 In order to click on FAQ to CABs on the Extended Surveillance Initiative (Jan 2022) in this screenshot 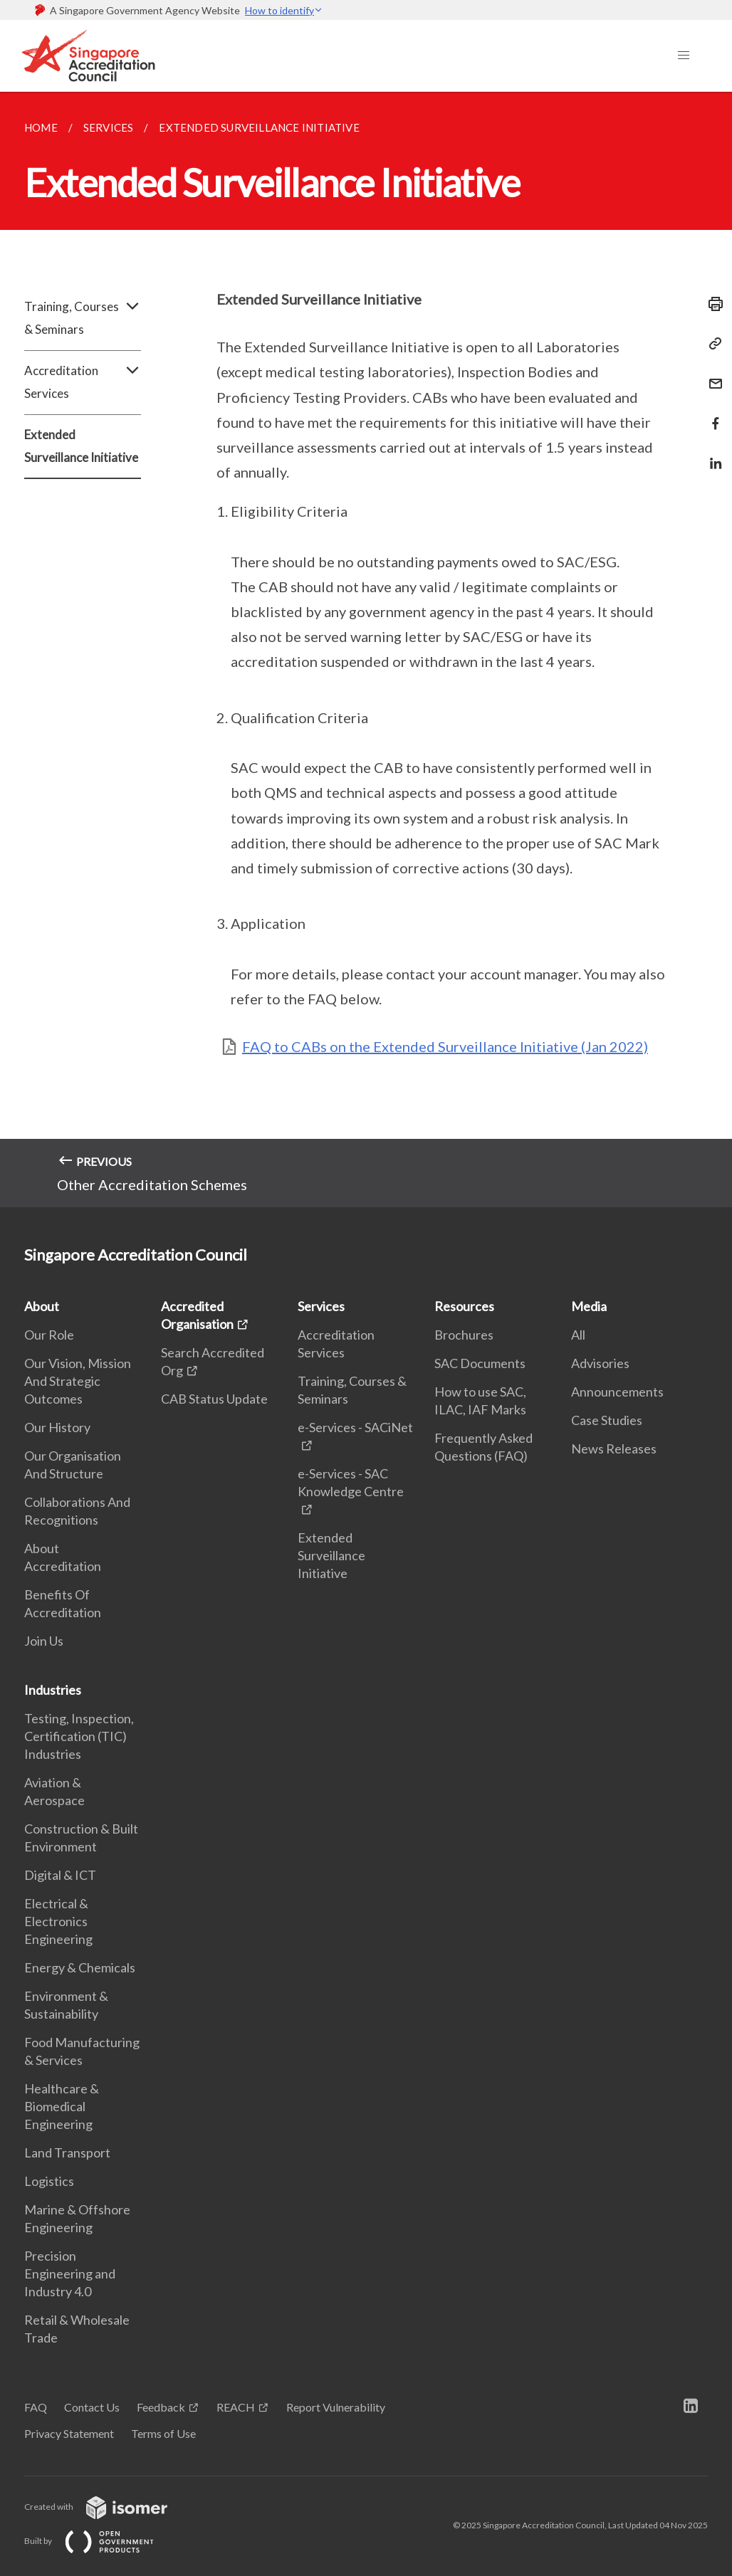, I will do `click(445, 1046)`.